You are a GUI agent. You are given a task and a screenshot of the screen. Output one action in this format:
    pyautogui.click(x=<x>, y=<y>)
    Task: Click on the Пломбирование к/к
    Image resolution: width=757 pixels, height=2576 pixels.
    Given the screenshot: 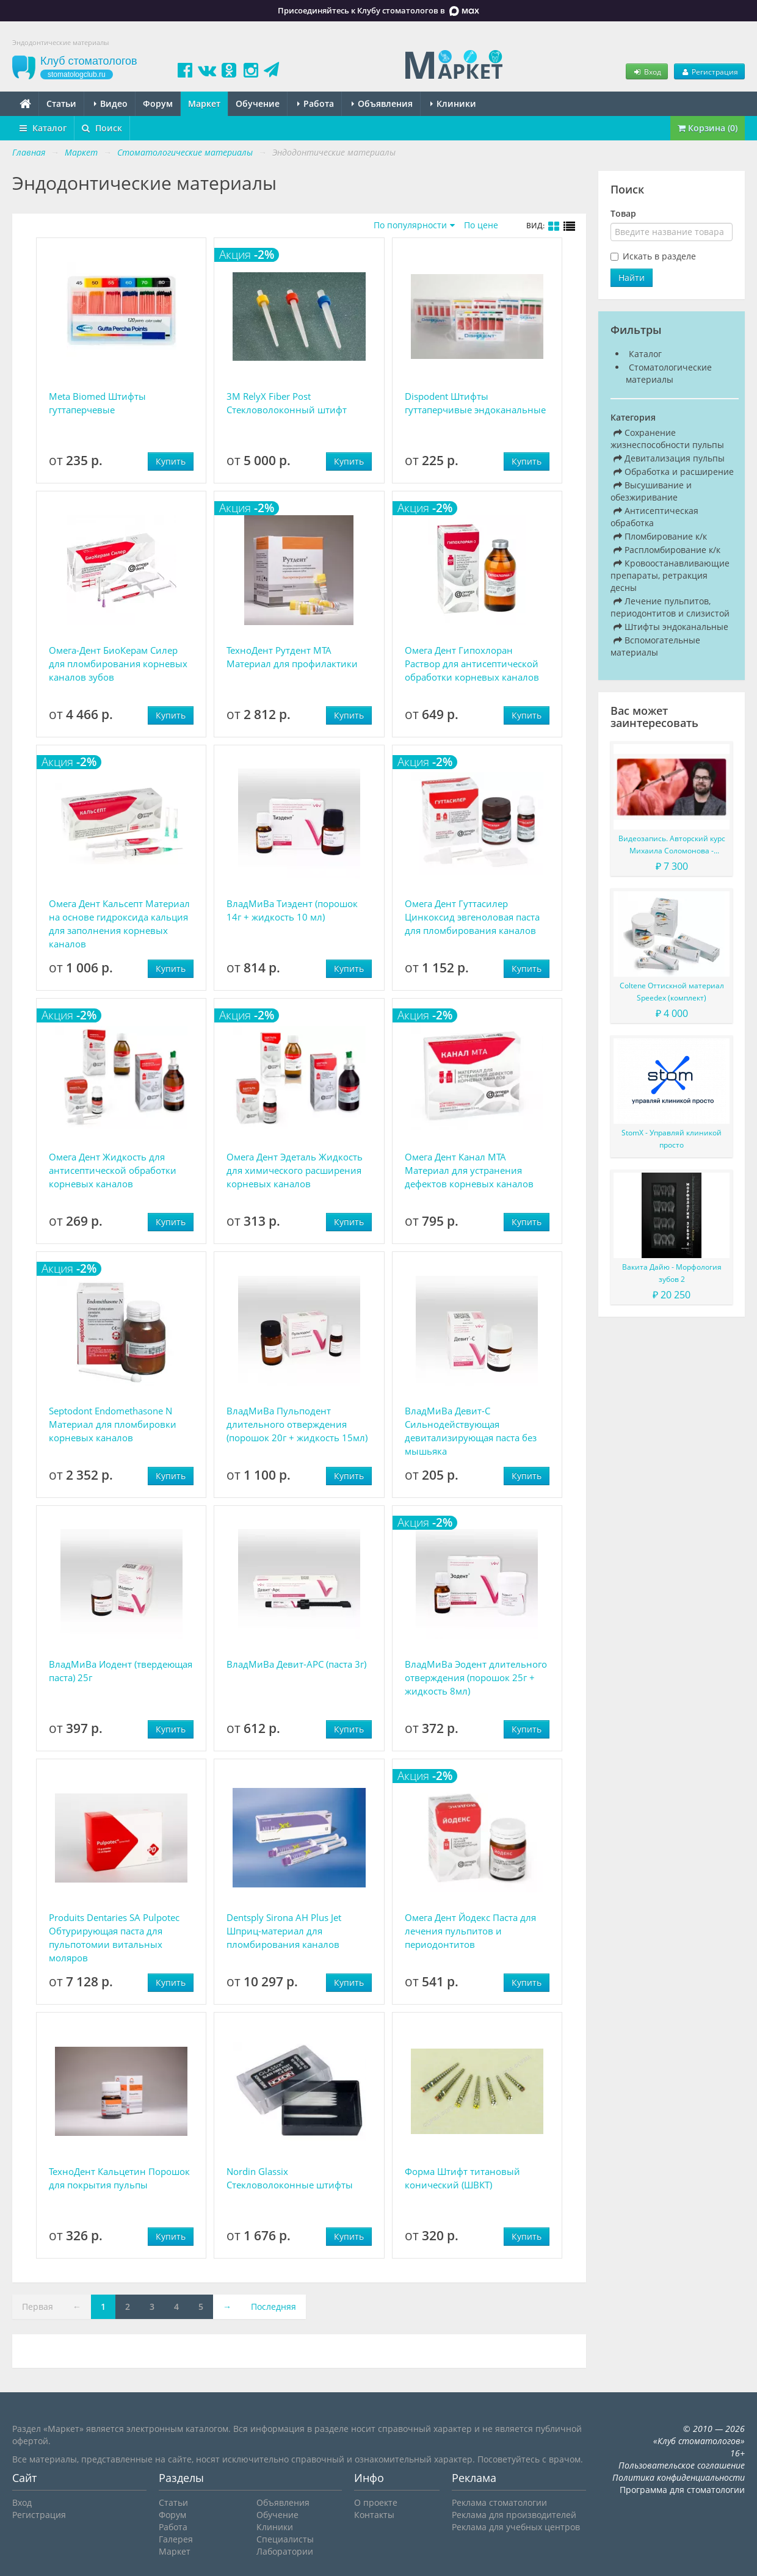 What is the action you would take?
    pyautogui.click(x=660, y=536)
    